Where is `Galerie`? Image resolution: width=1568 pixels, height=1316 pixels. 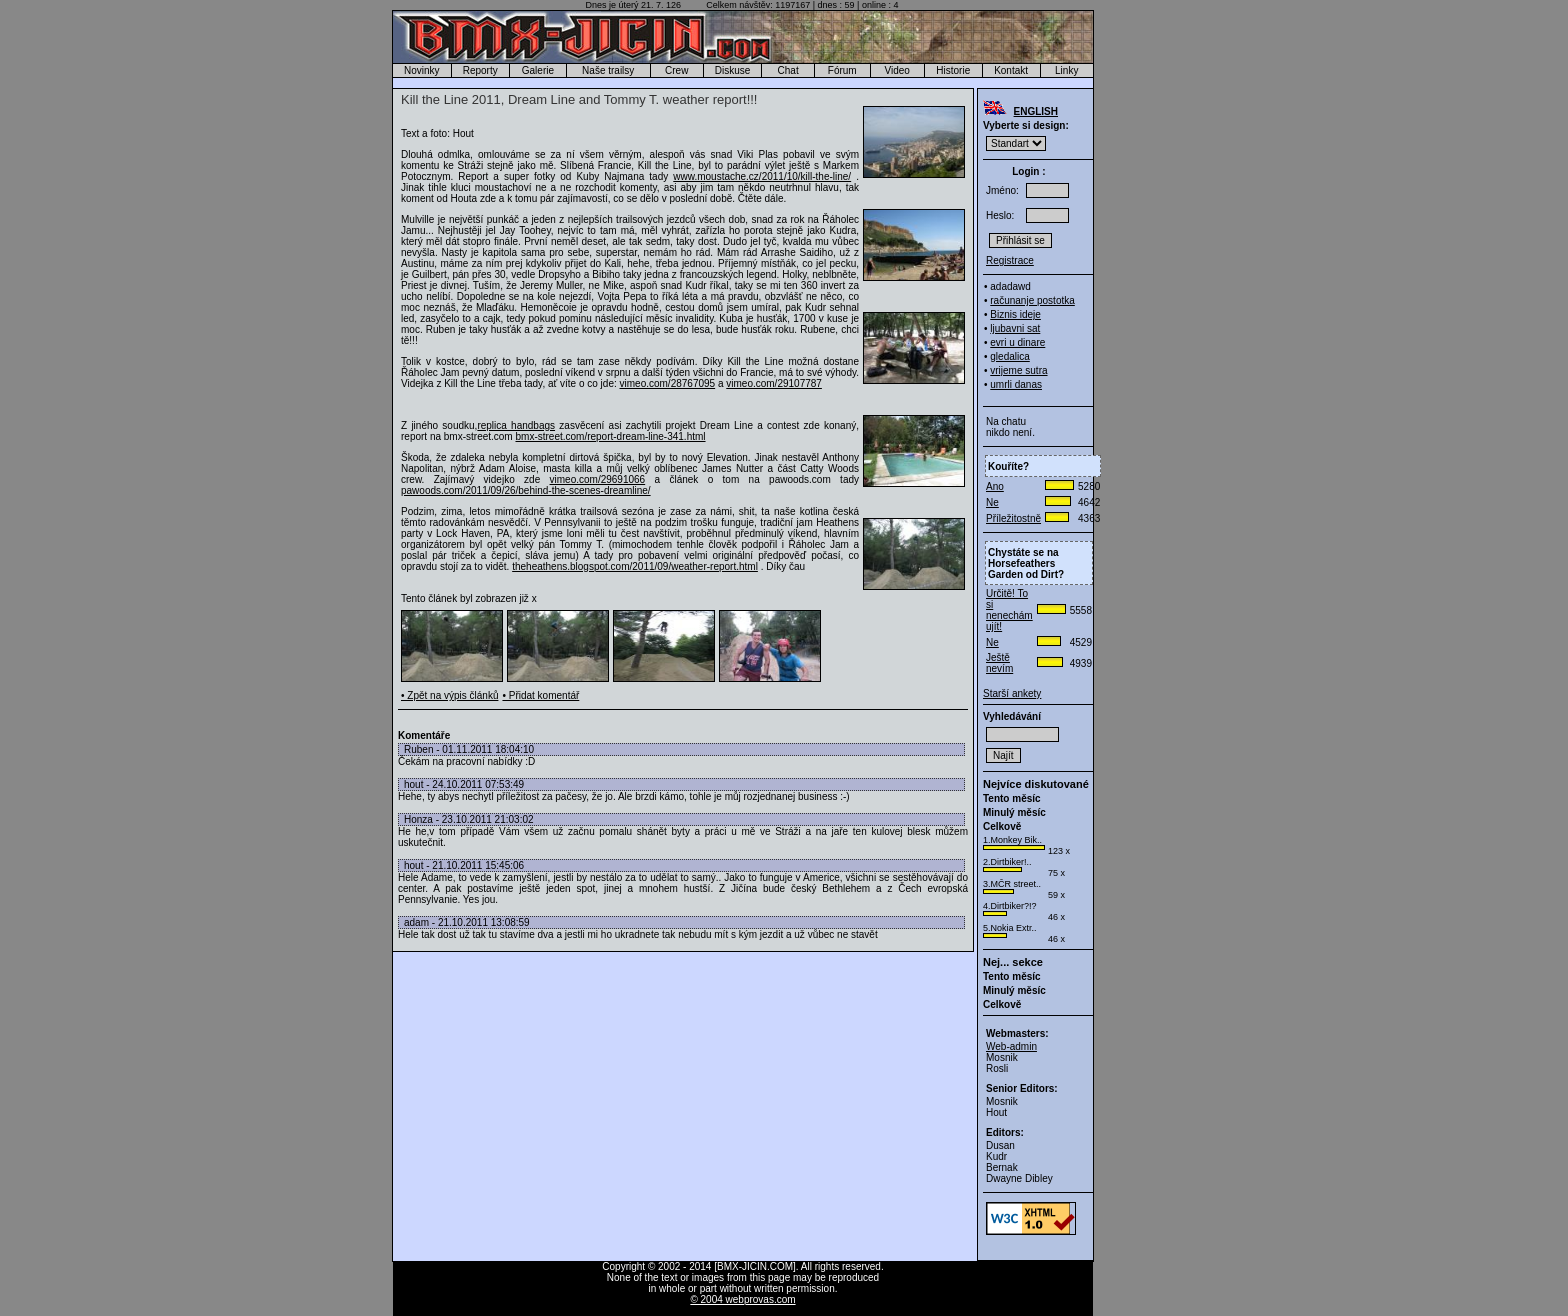
Galerie is located at coordinates (538, 70).